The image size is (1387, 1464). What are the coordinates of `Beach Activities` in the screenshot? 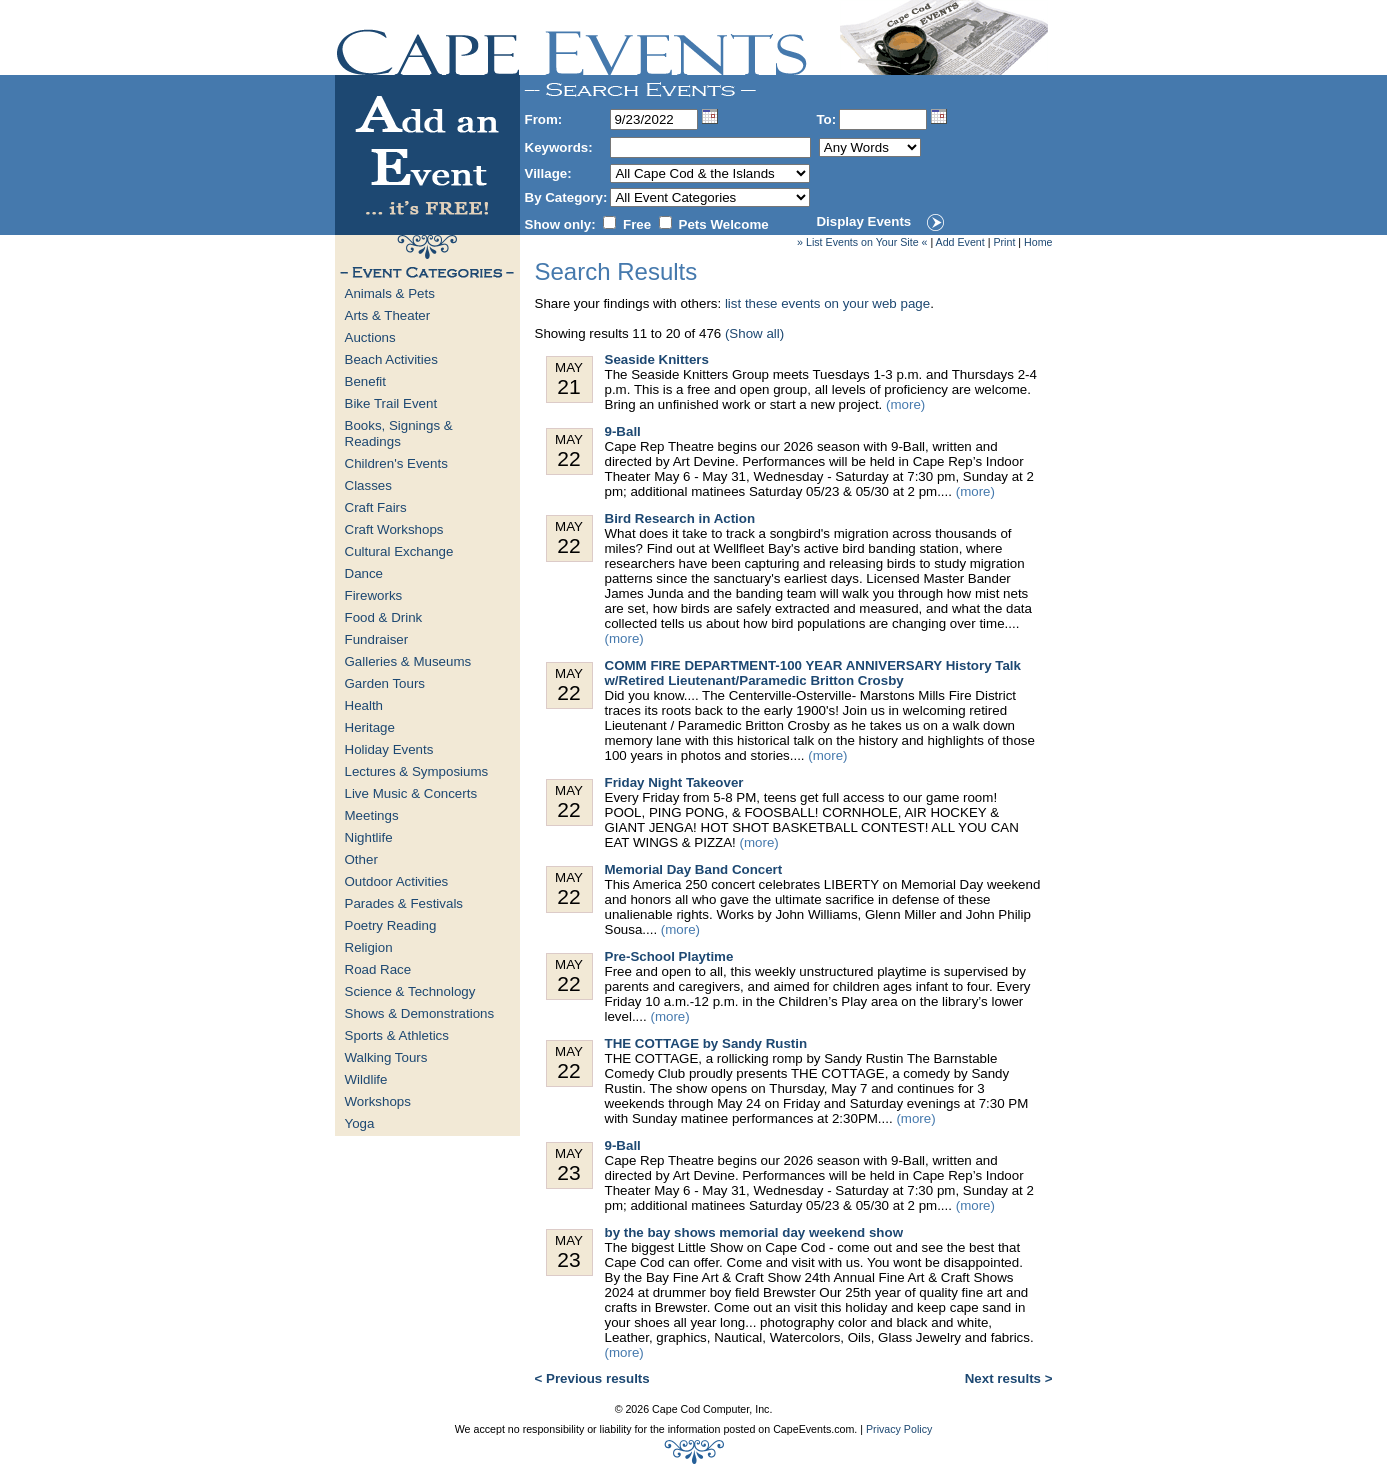 It's located at (391, 359).